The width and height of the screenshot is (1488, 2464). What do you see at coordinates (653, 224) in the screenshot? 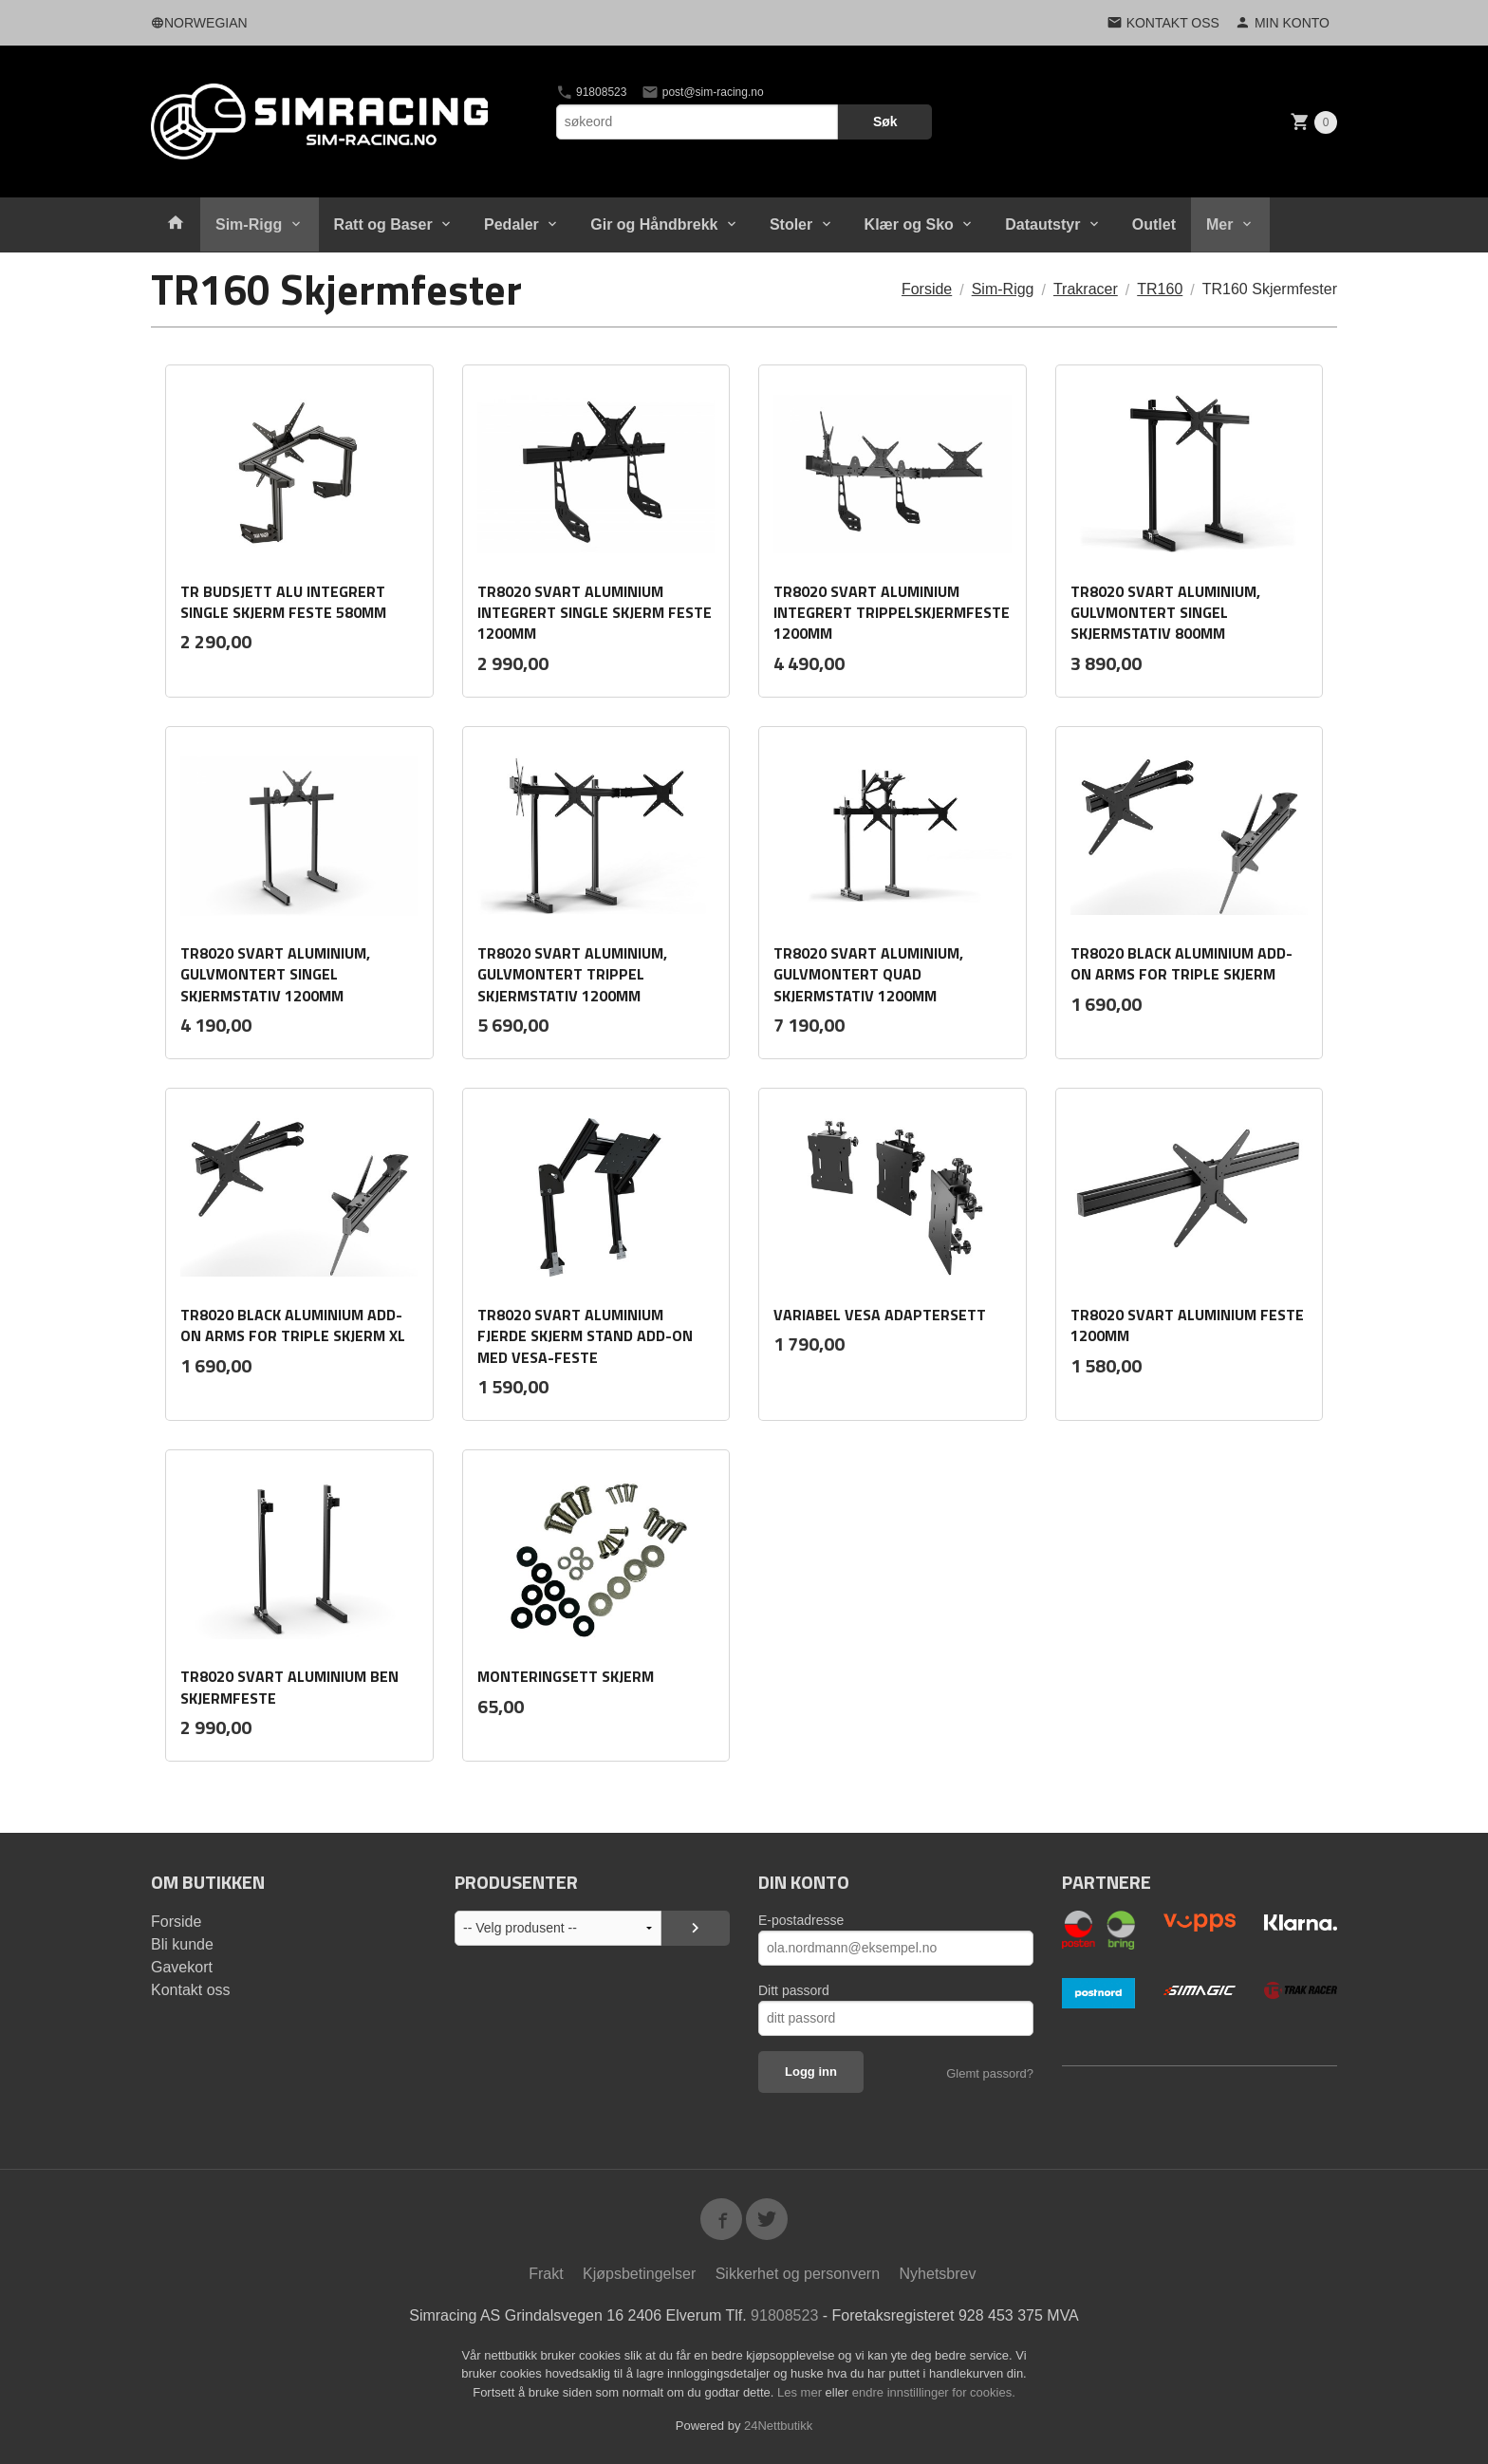
I see `Gir og Håndbrekk` at bounding box center [653, 224].